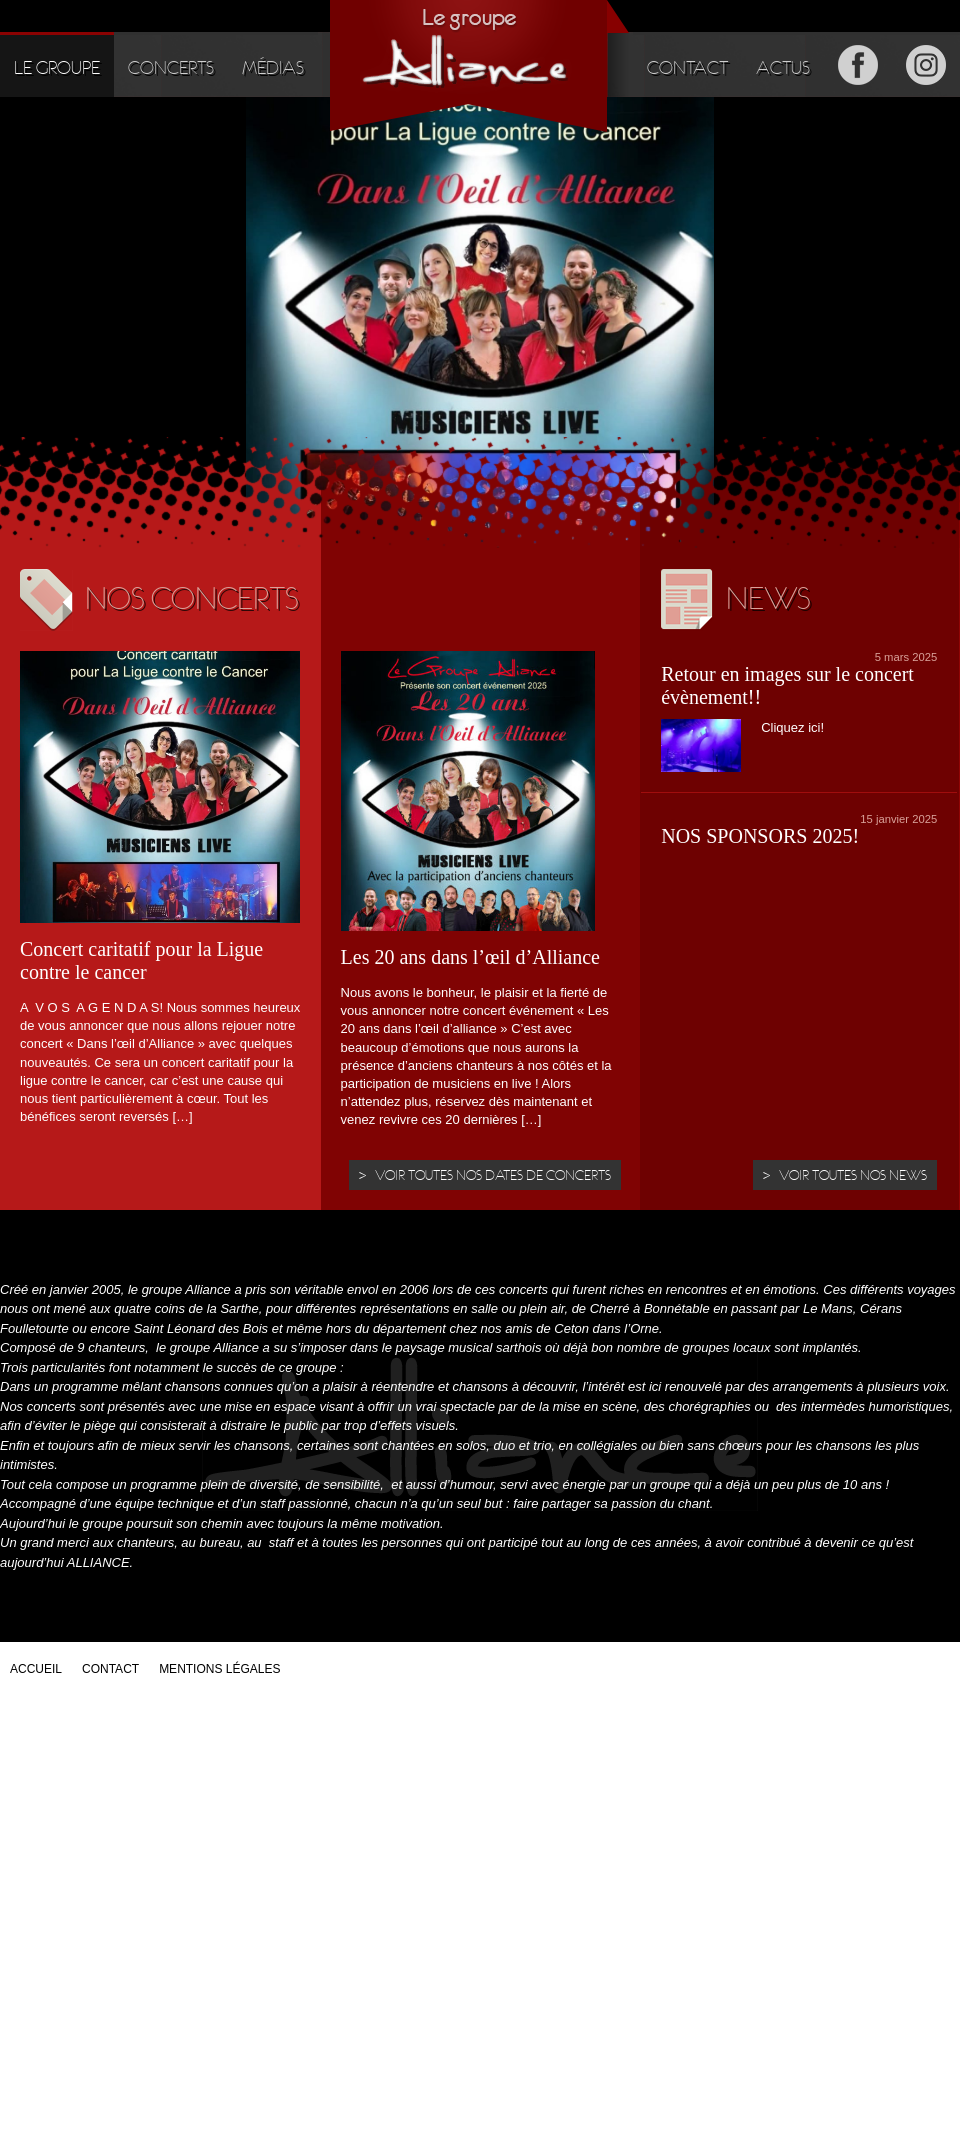 The height and width of the screenshot is (2147, 960). Describe the element at coordinates (485, 1175) in the screenshot. I see `> Voir toutes nos dates de concerts` at that location.